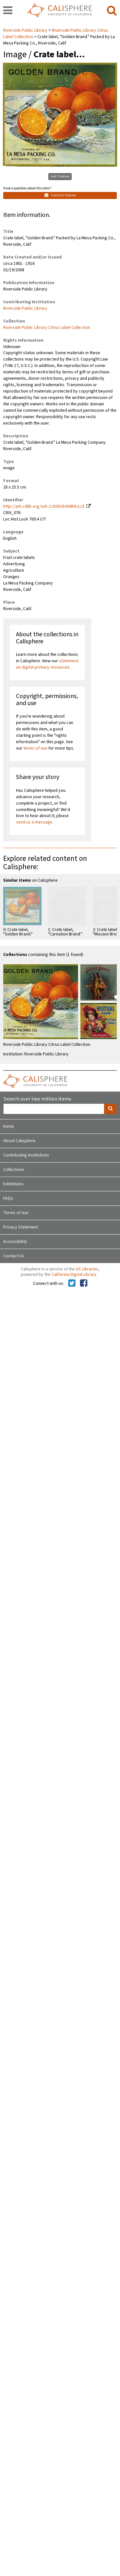 This screenshot has height=2576, width=120. I want to click on Exhibitions, so click(13, 1184).